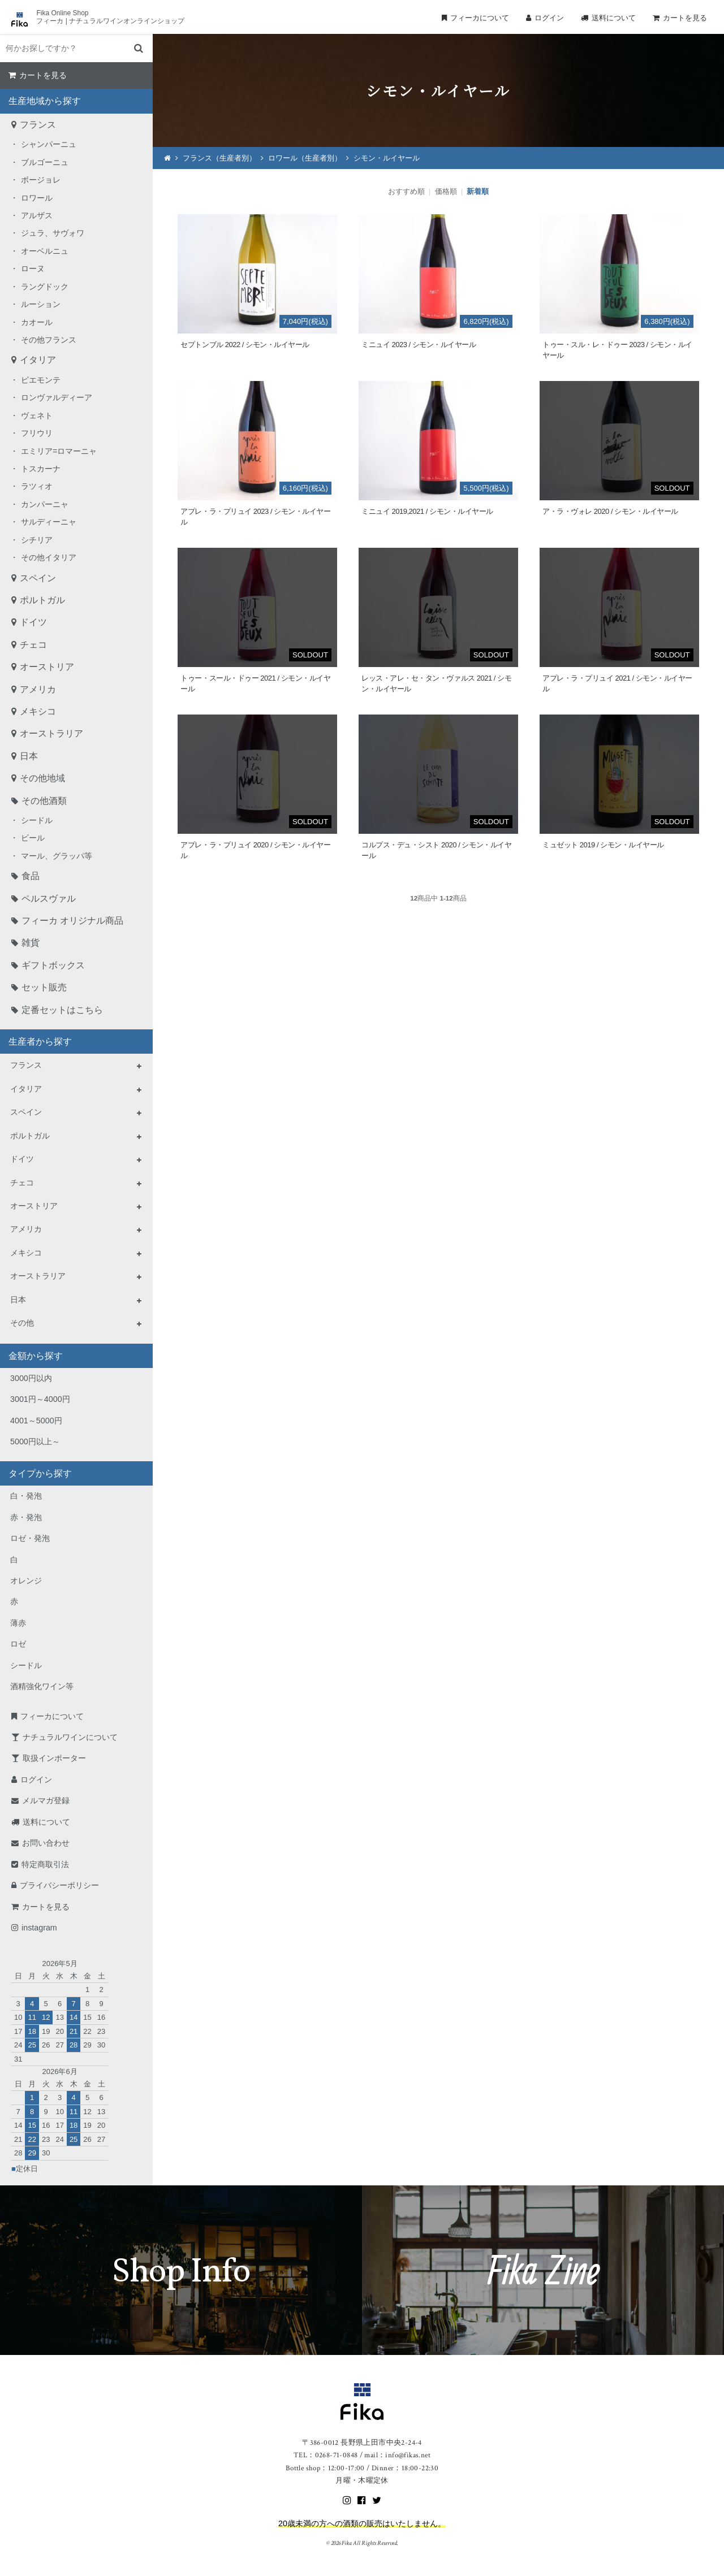  I want to click on ロンヴァルディーア, so click(56, 397).